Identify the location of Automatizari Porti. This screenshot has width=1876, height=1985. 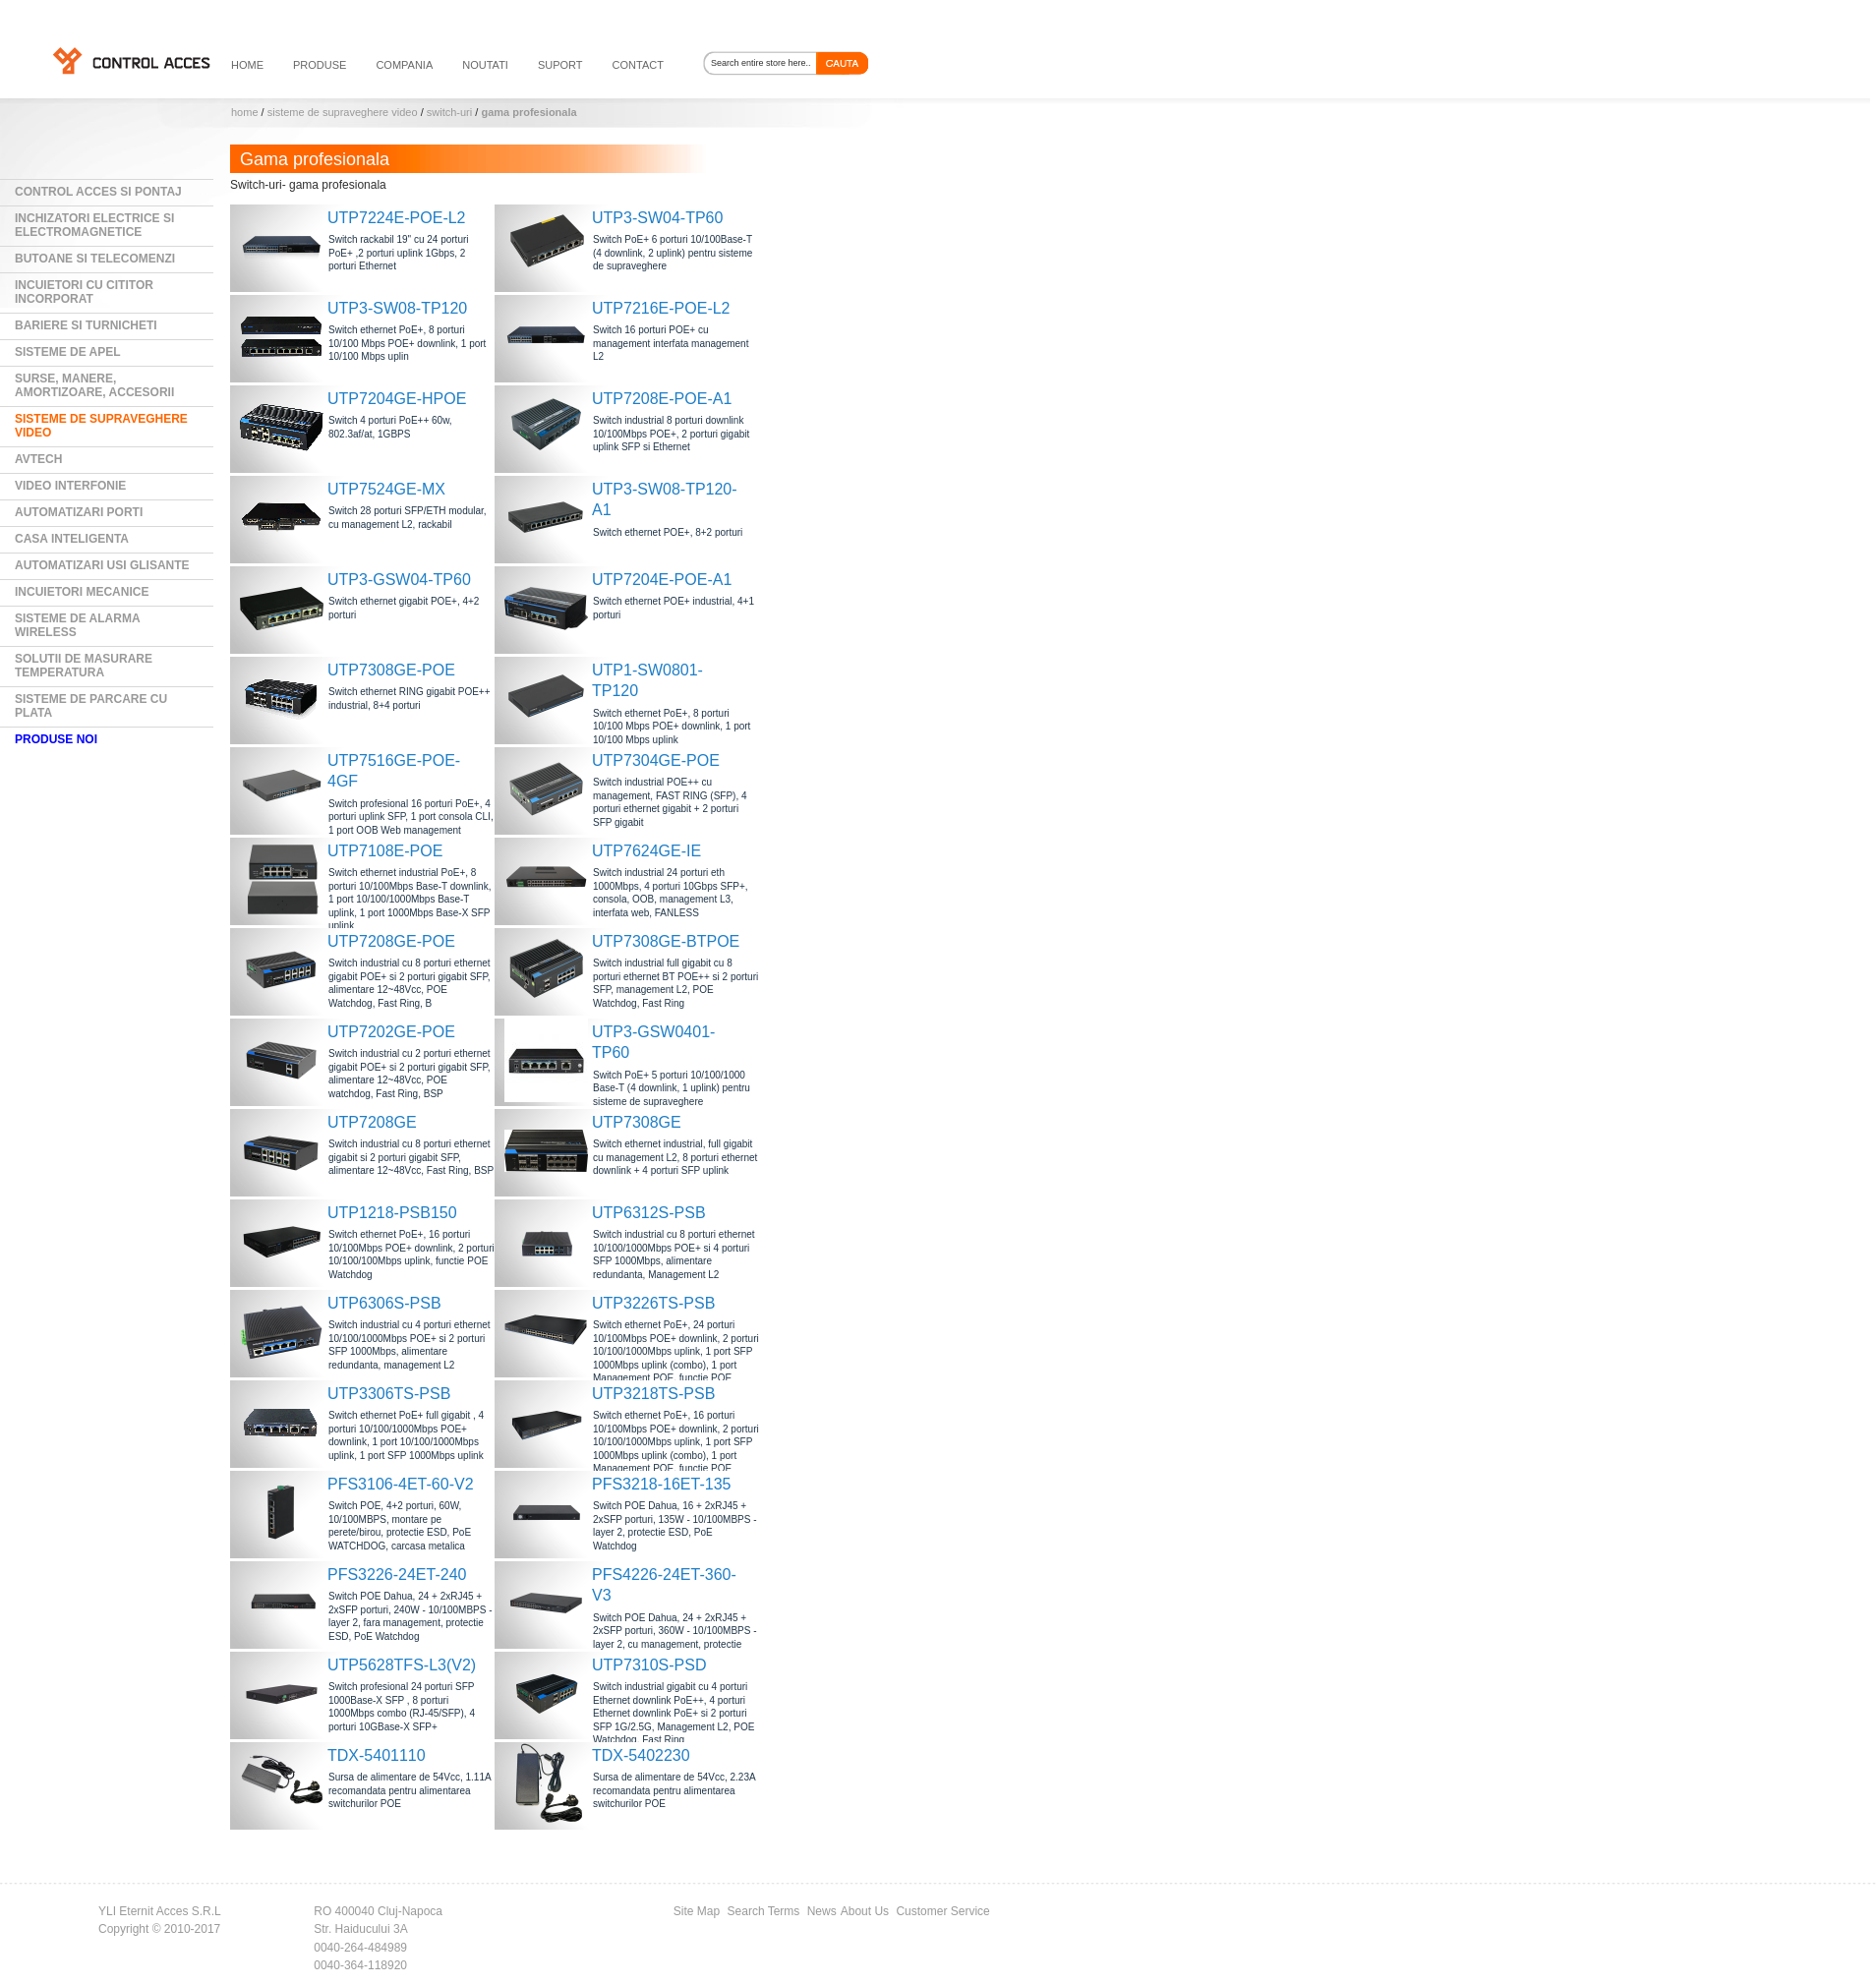
(79, 512).